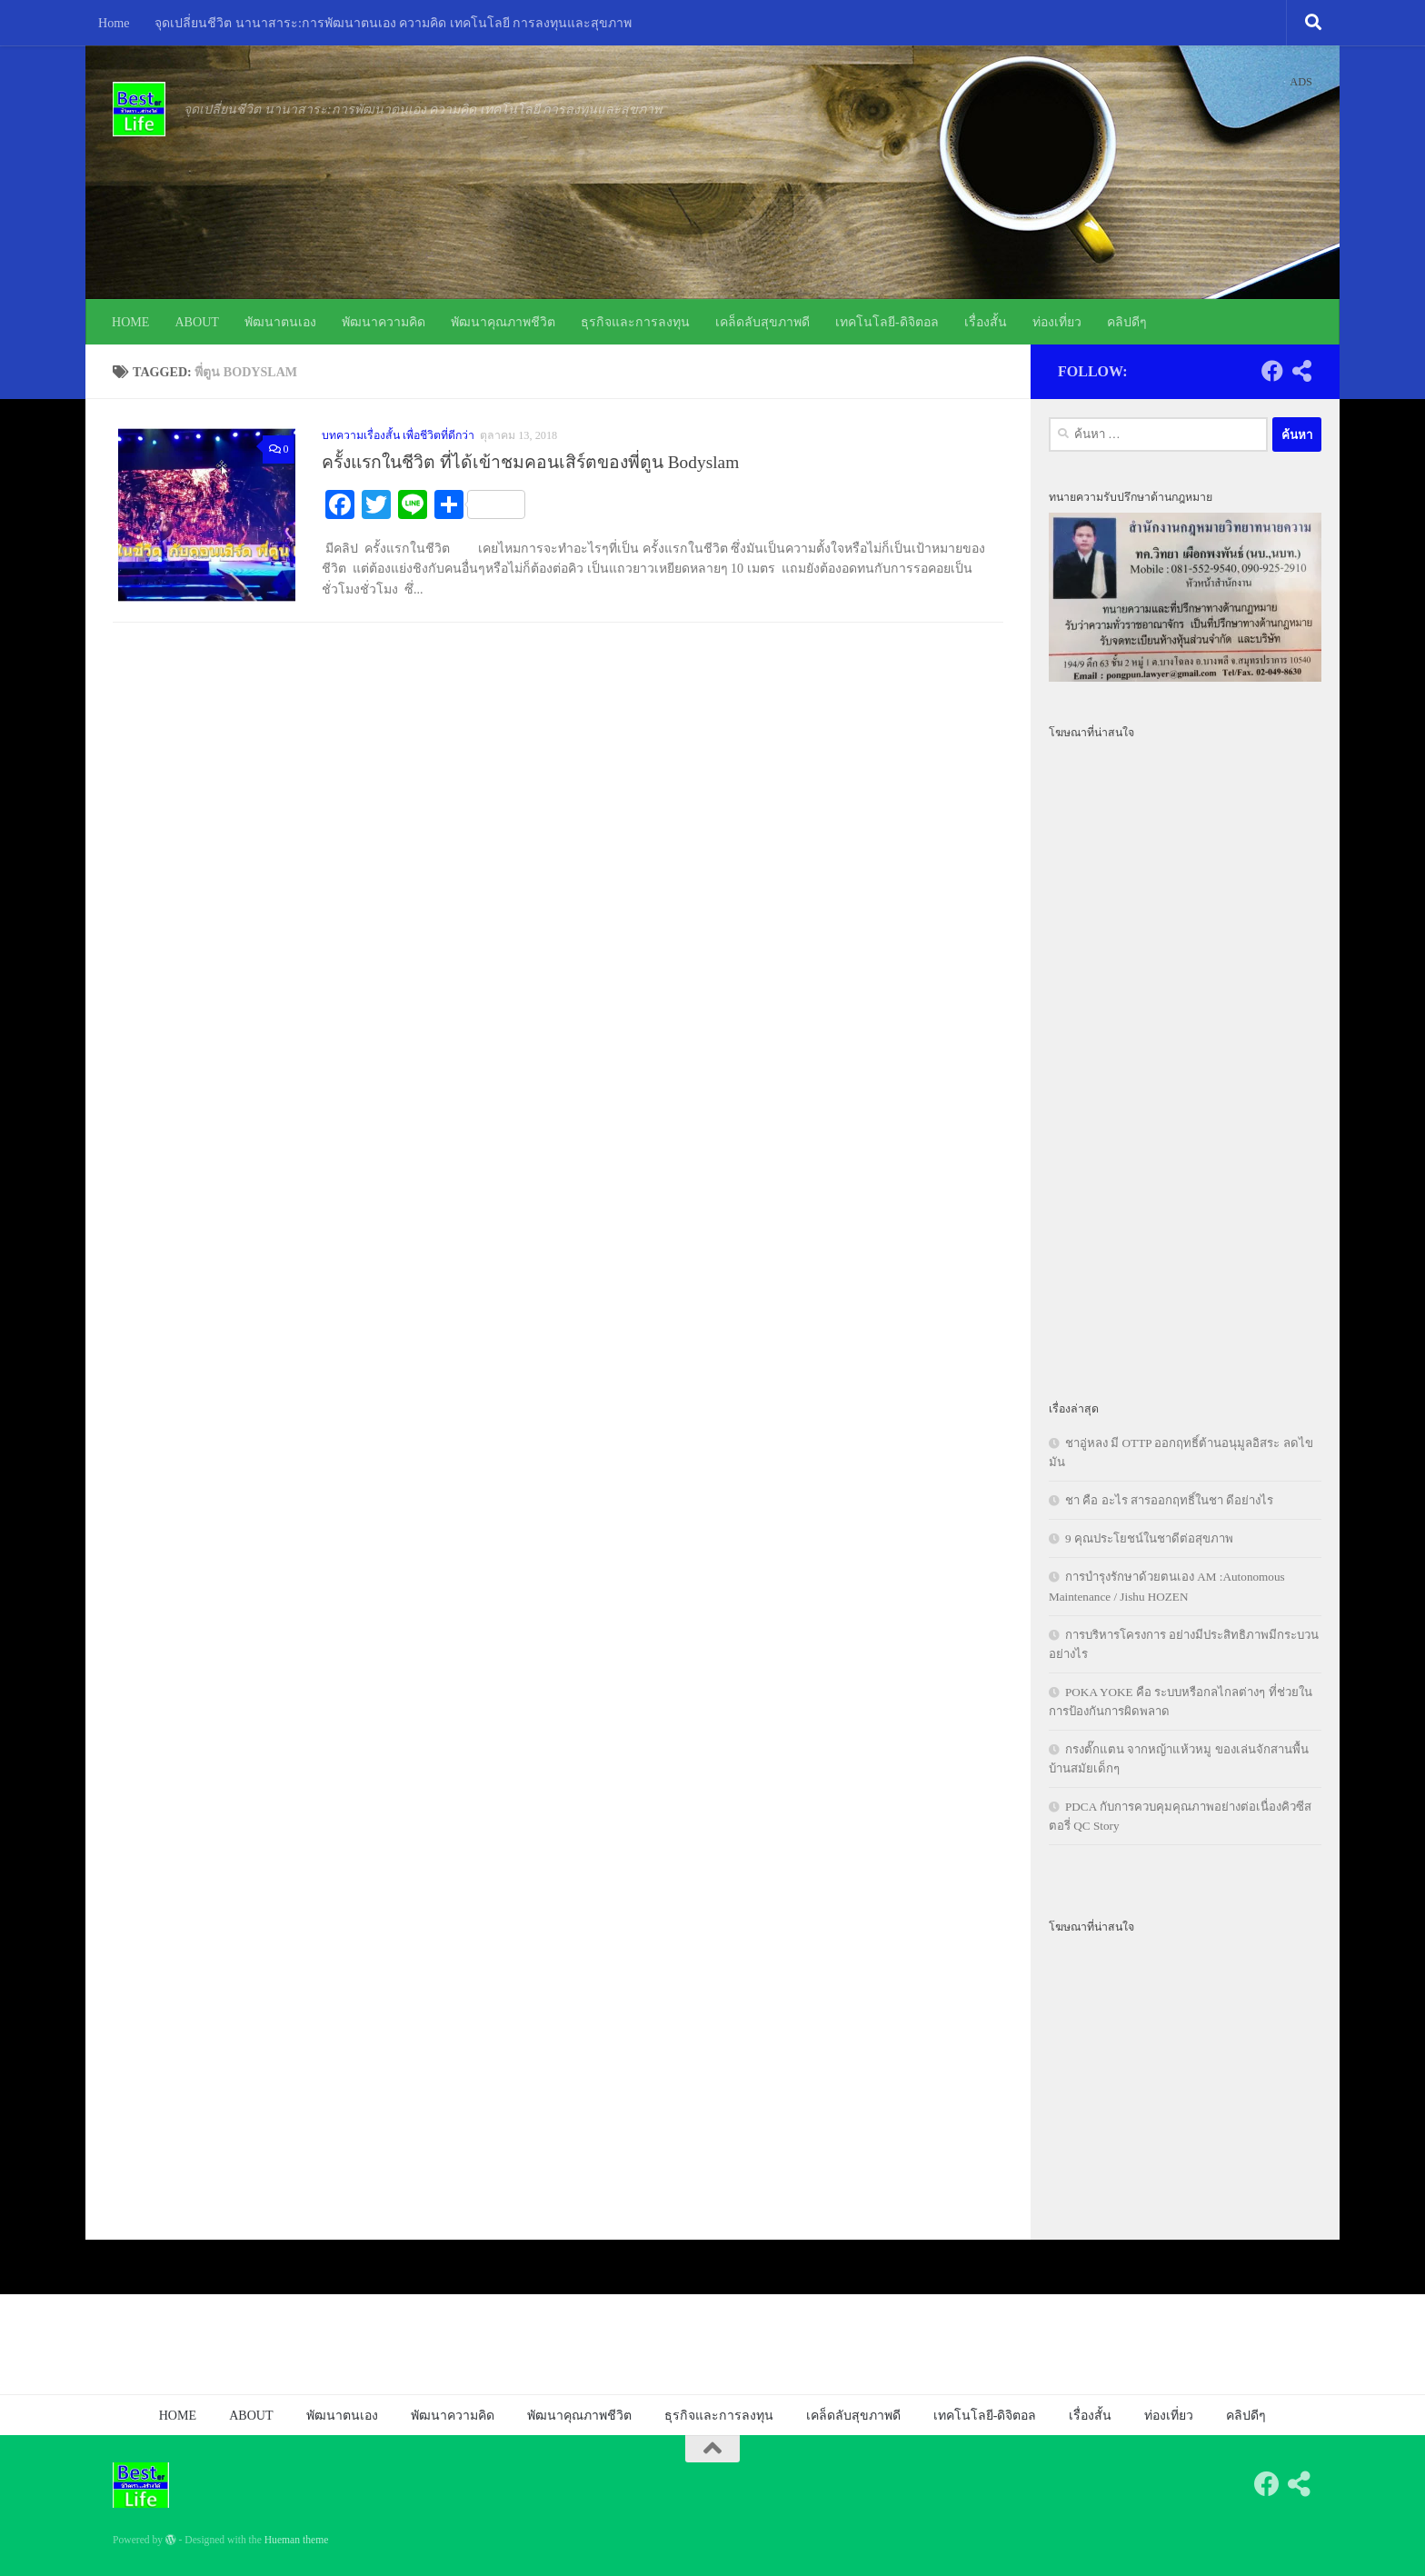  What do you see at coordinates (503, 322) in the screenshot?
I see `พัฒนาคุณภาพชีวิต` at bounding box center [503, 322].